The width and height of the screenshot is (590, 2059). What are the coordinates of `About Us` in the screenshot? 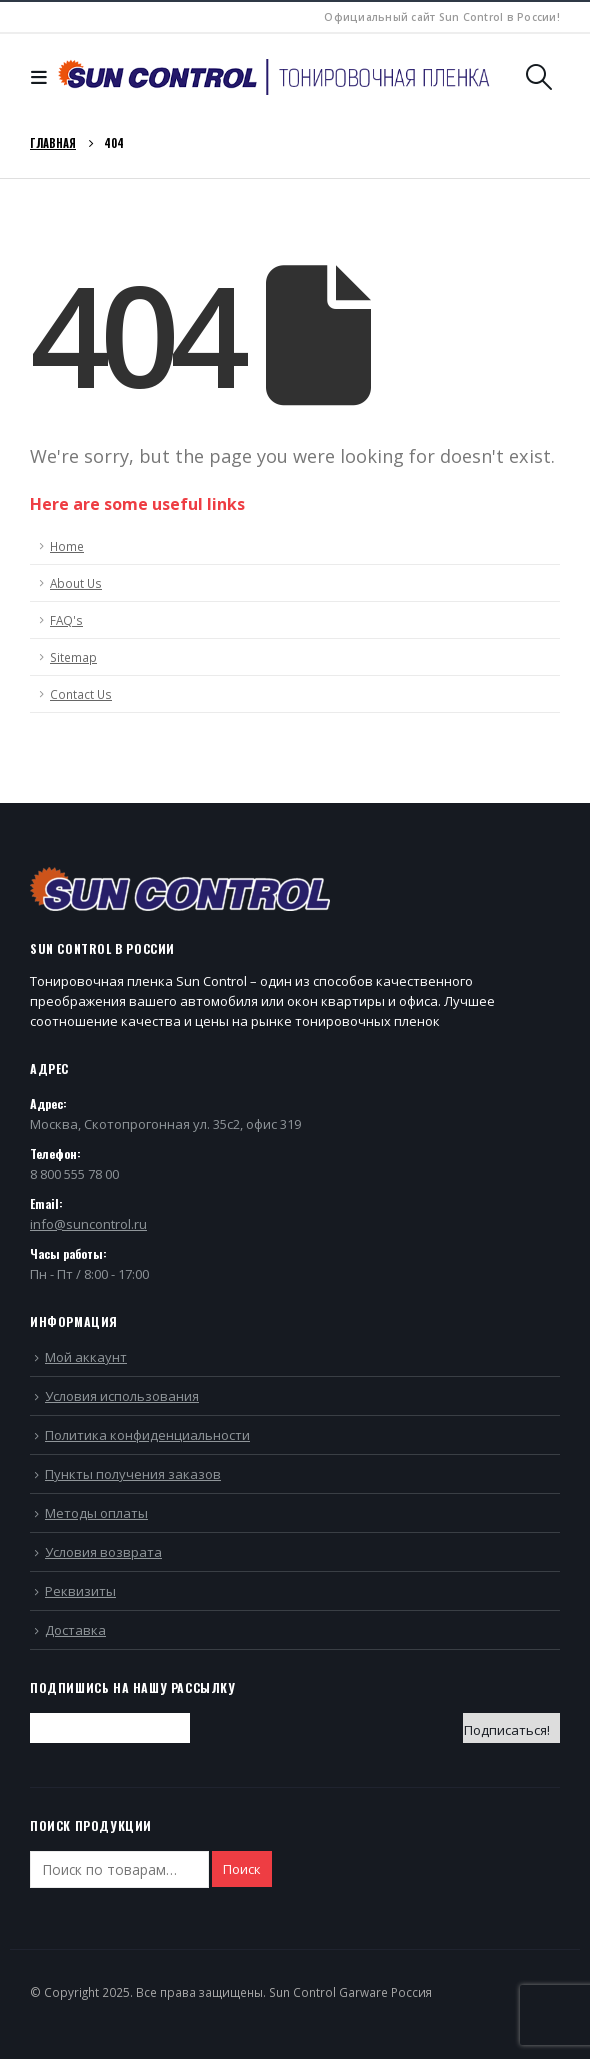 It's located at (76, 583).